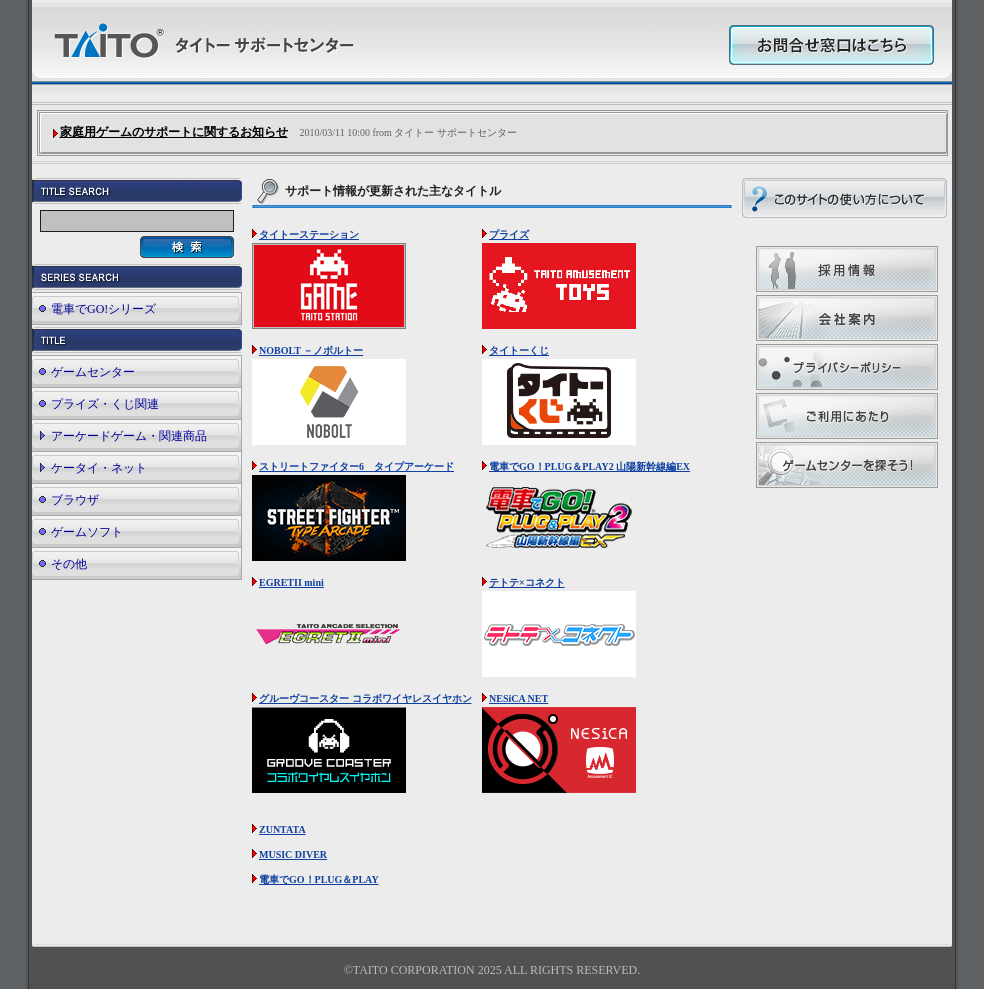 This screenshot has height=989, width=984. Describe the element at coordinates (365, 698) in the screenshot. I see `グルーヴコースター コラボワイヤレスイヤホン` at that location.